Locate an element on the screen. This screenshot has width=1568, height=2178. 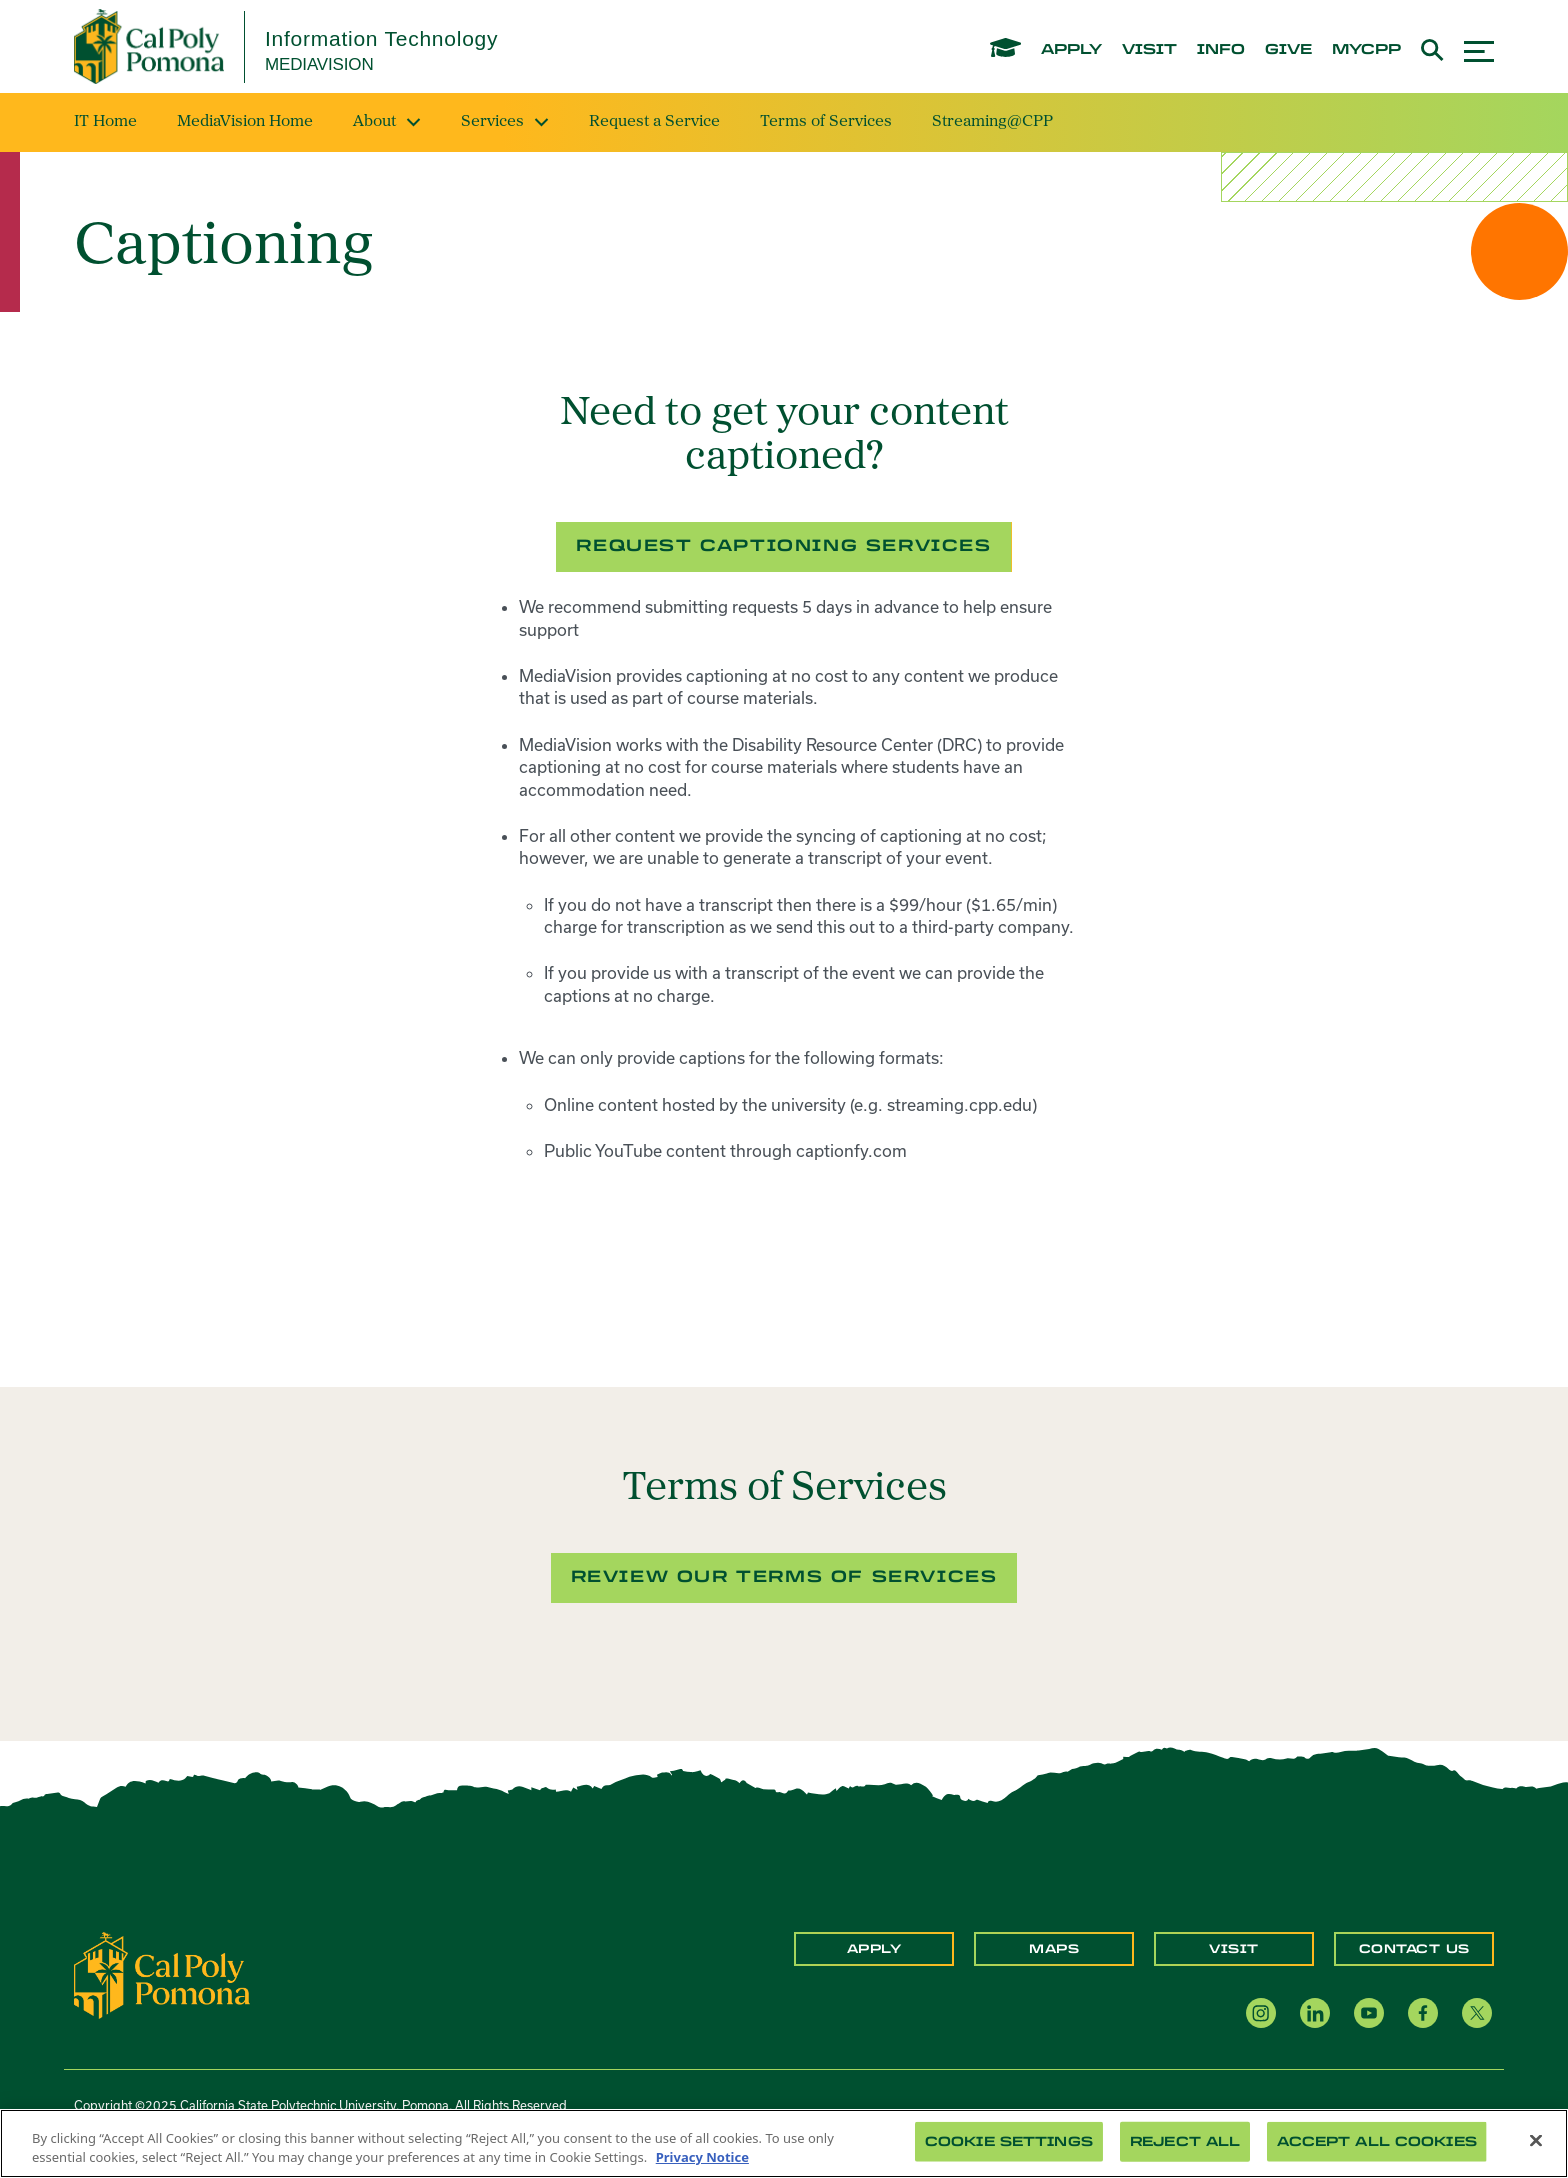
About is located at coordinates (387, 122).